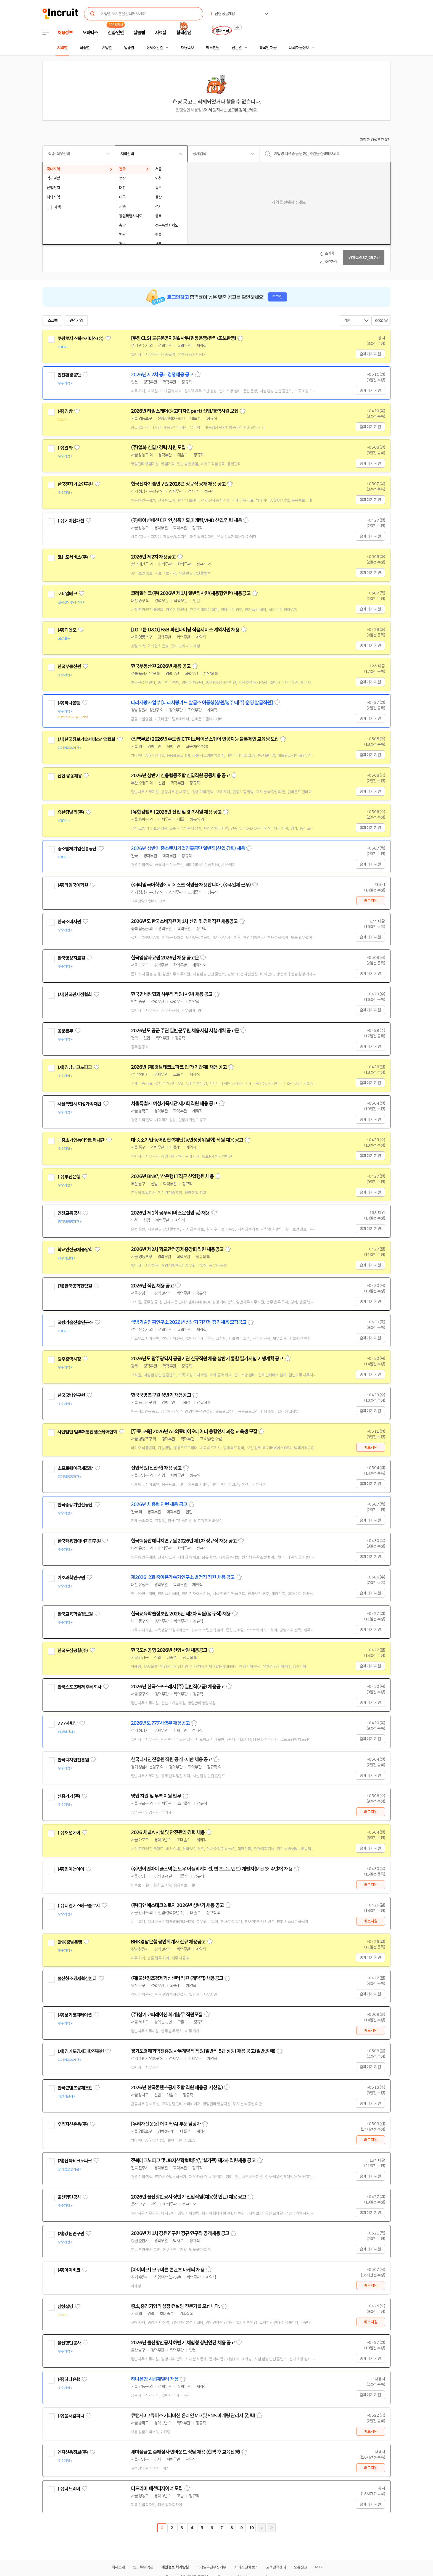  I want to click on 국방기술진흥연구소, so click(75, 1322).